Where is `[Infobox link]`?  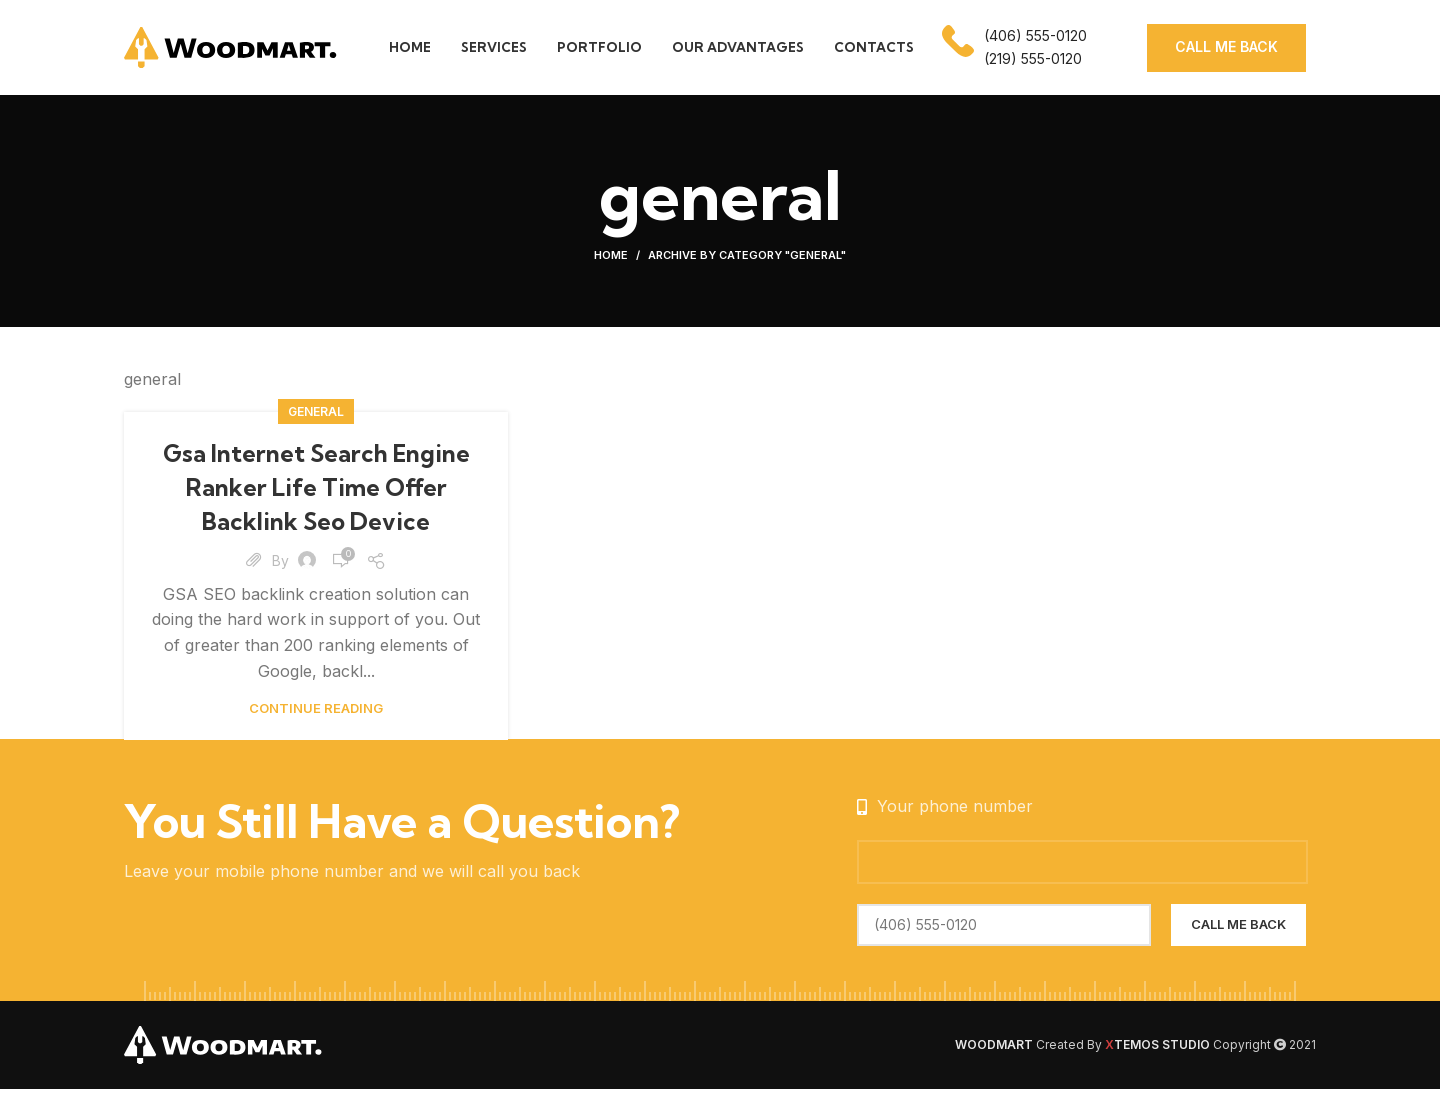 [Infobox link] is located at coordinates (1014, 50).